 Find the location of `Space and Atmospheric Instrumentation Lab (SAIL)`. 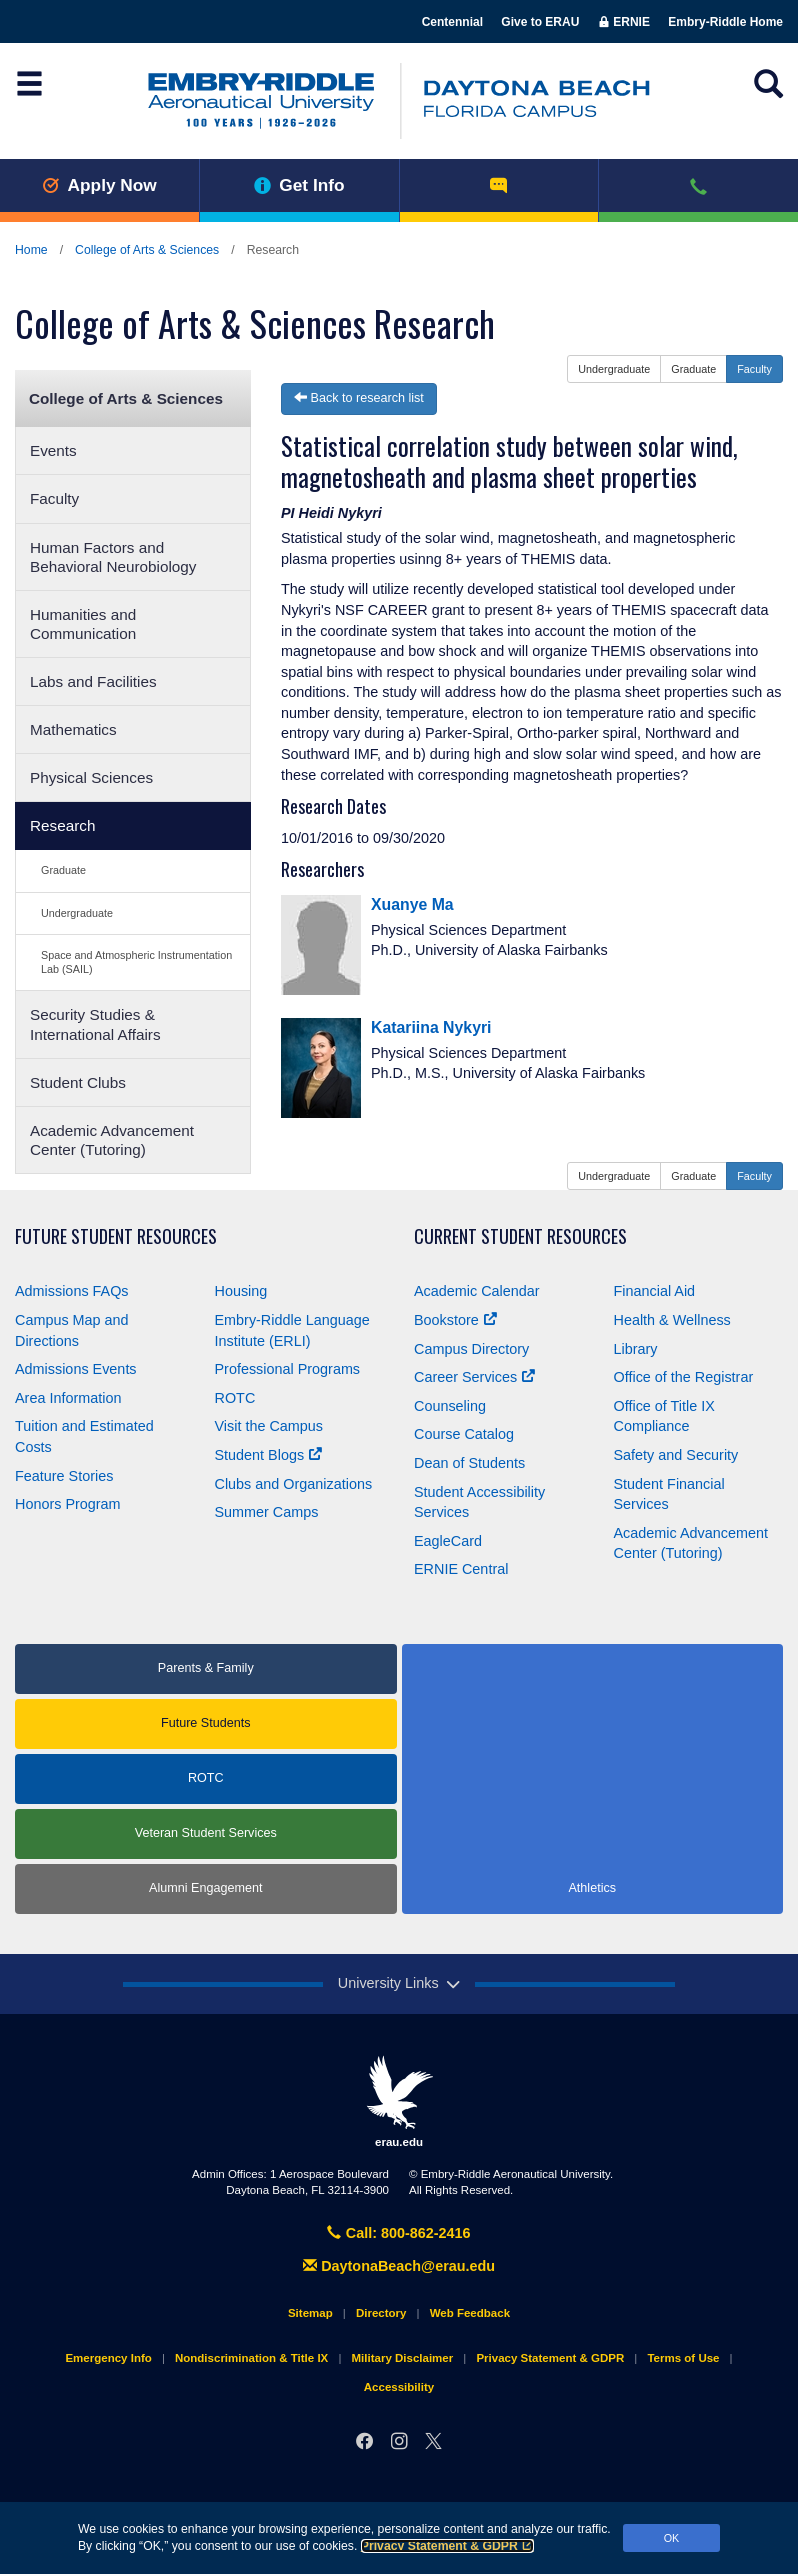

Space and Atmospheric Instrumentation Lab (SAIL) is located at coordinates (136, 961).